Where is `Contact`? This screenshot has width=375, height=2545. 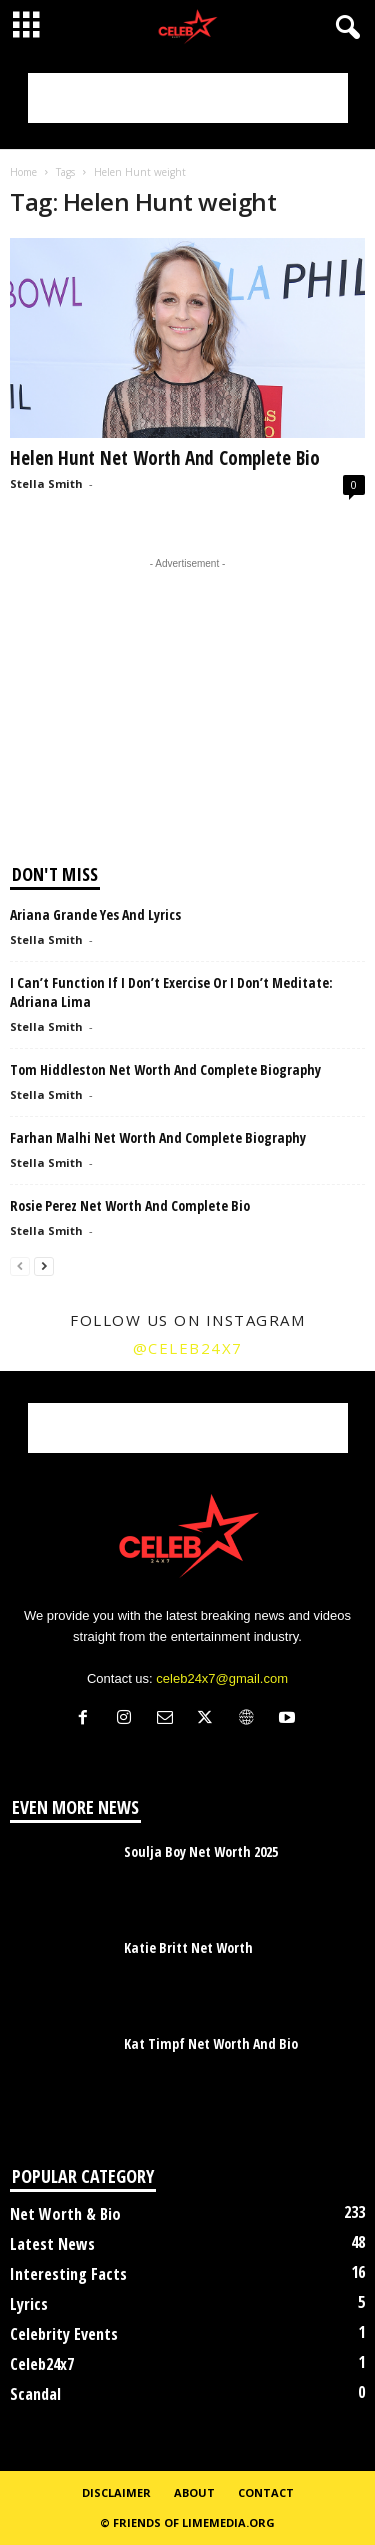 Contact is located at coordinates (266, 2492).